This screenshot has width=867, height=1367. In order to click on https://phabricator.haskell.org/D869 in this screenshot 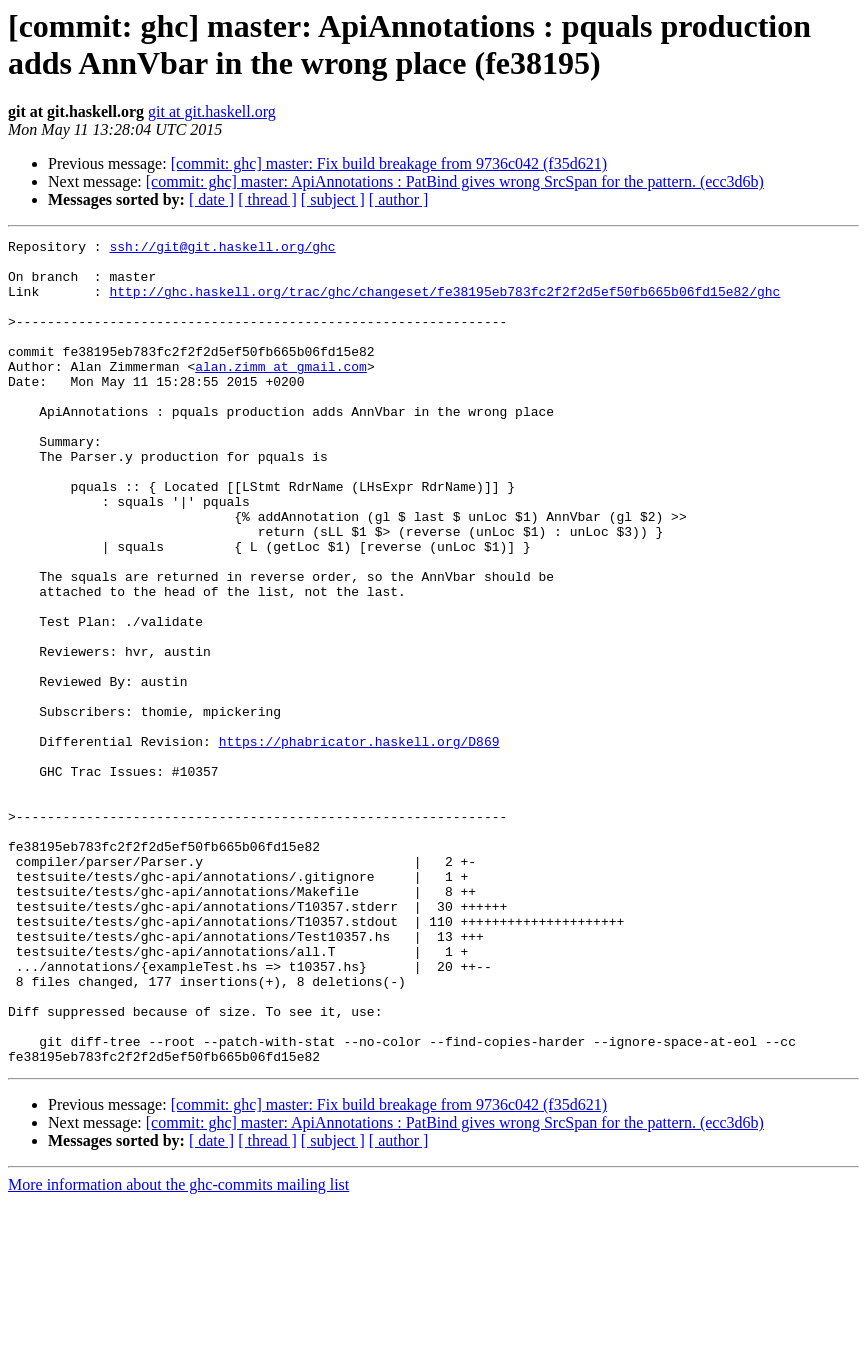, I will do `click(359, 843)`.